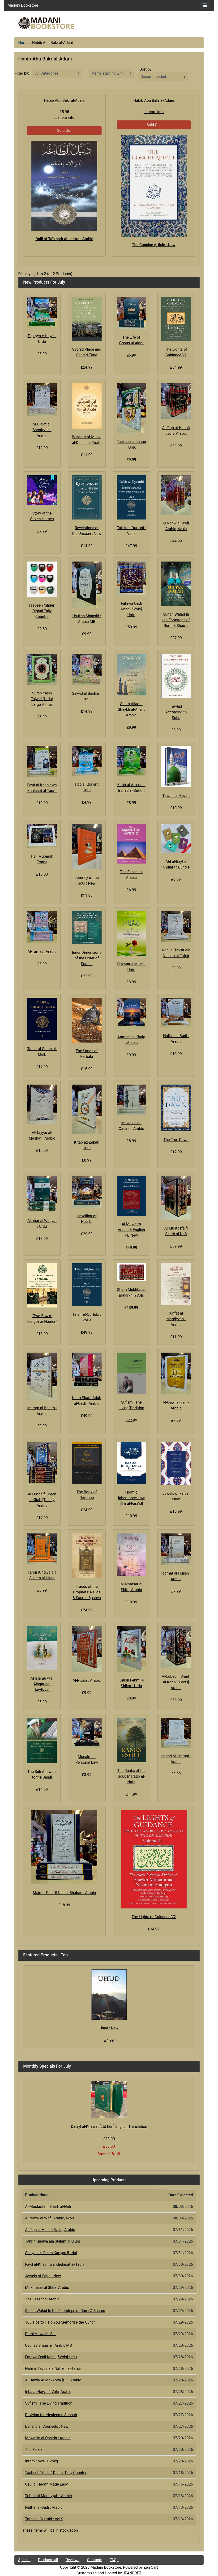  I want to click on [Filter by:], so click(57, 73).